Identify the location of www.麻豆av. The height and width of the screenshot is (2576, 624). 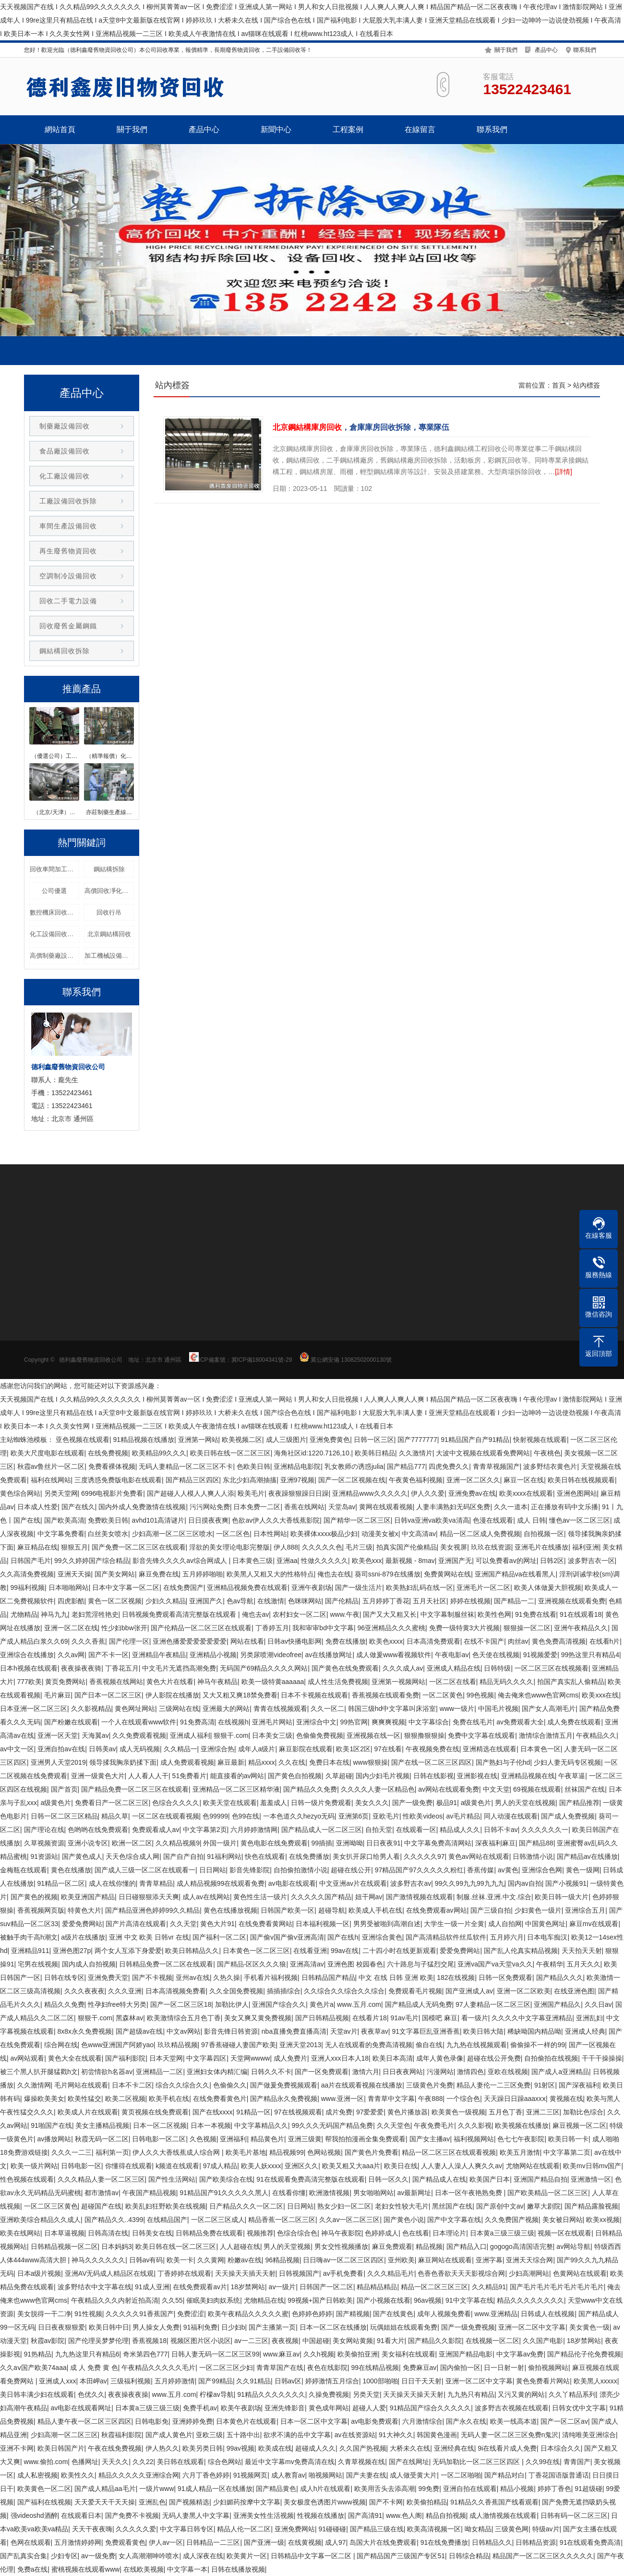
(281, 2354).